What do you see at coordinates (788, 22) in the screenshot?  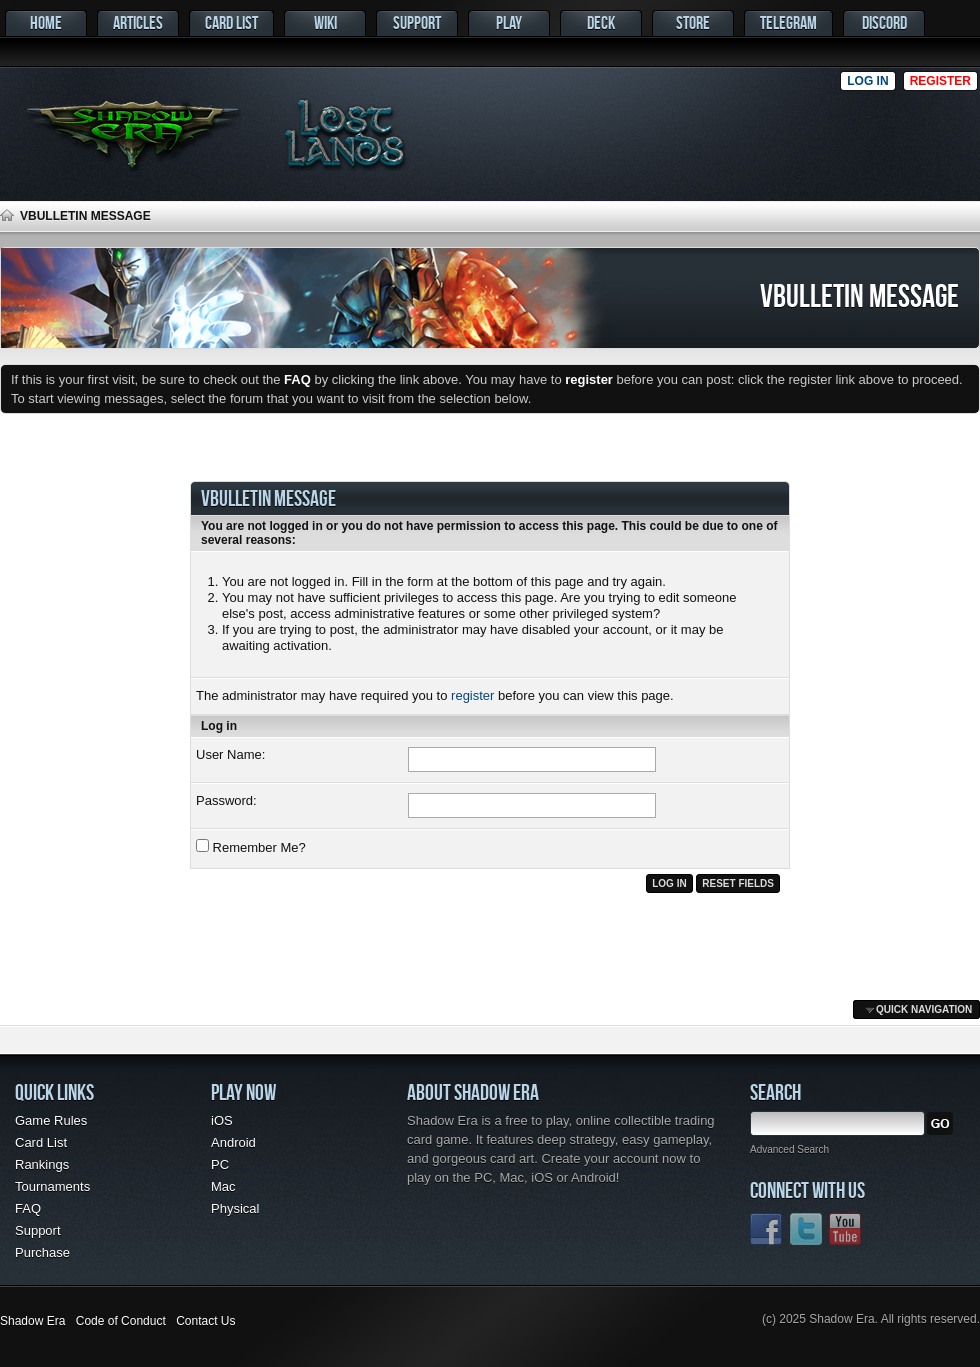 I see `Telegram` at bounding box center [788, 22].